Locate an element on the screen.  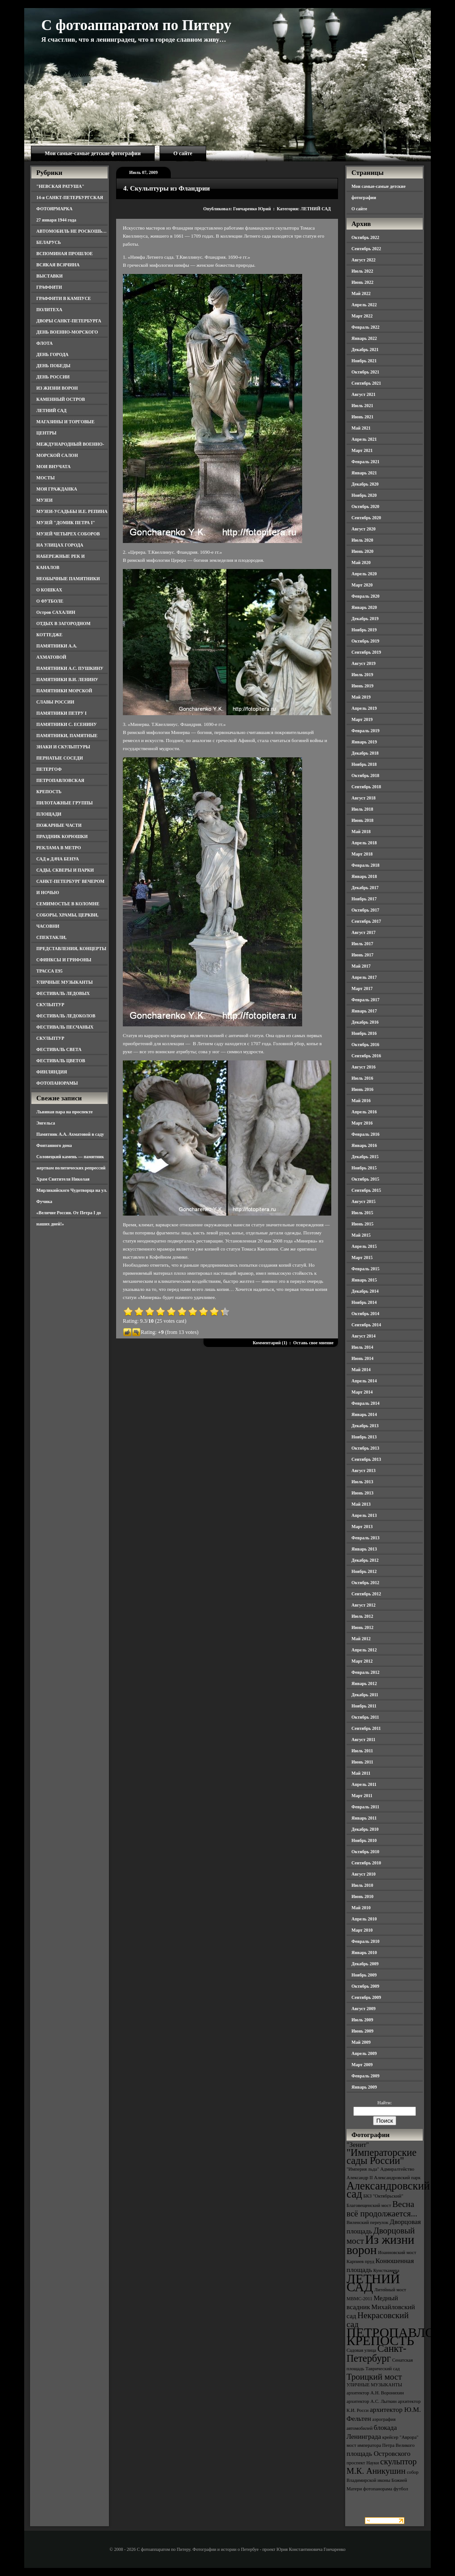
Оставь свое мнение is located at coordinates (313, 1342).